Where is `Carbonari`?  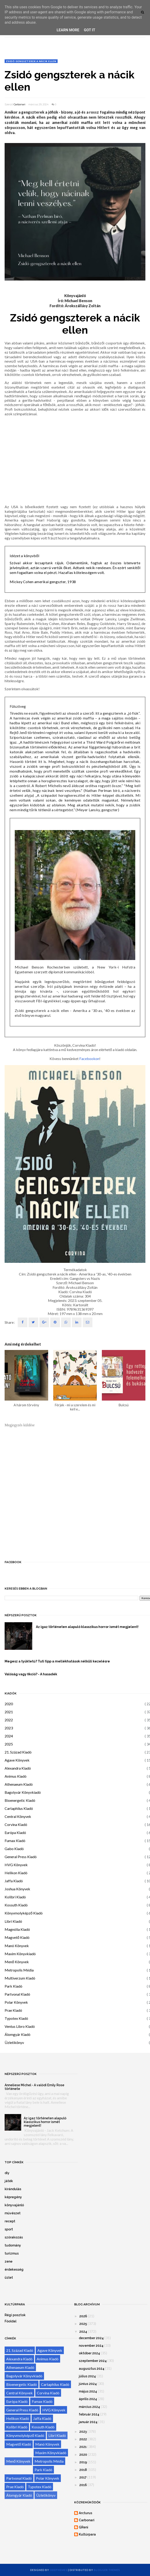
Carbonari is located at coordinates (19, 104).